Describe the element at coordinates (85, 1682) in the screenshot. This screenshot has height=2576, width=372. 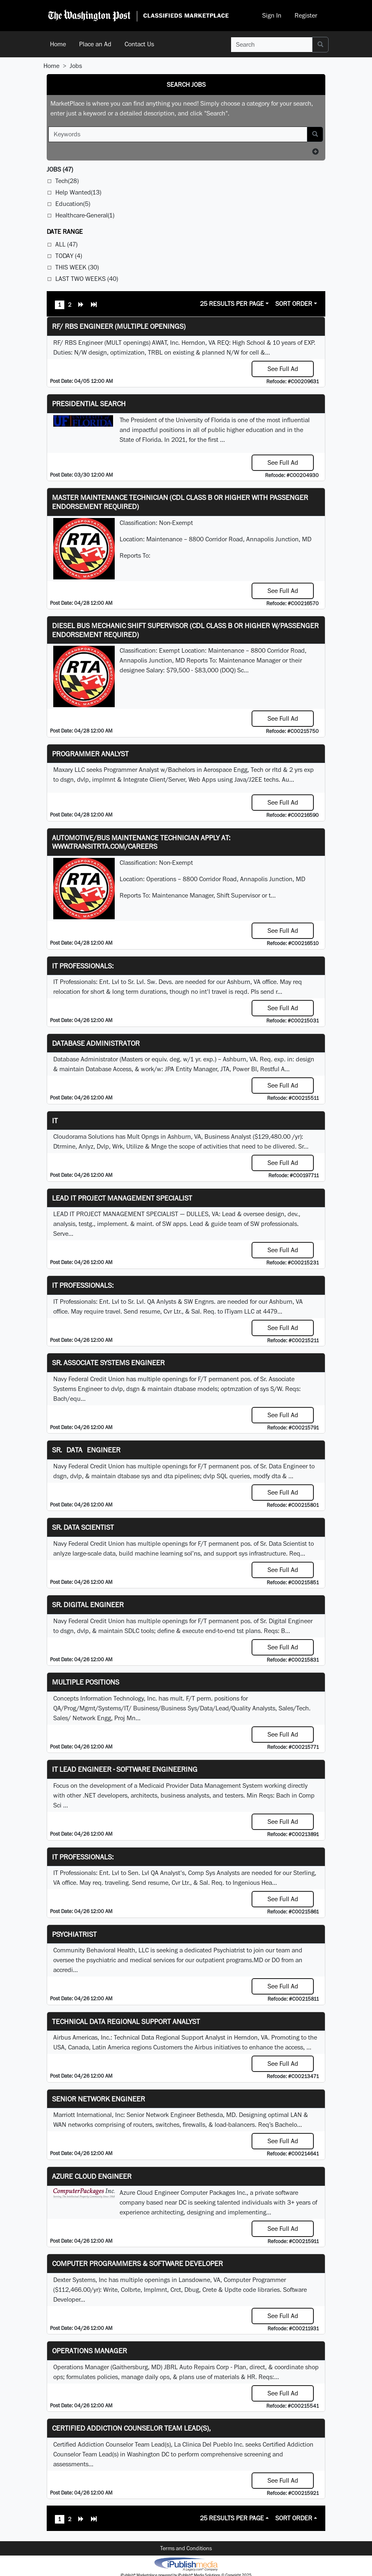
I see `Multiple Positions` at that location.